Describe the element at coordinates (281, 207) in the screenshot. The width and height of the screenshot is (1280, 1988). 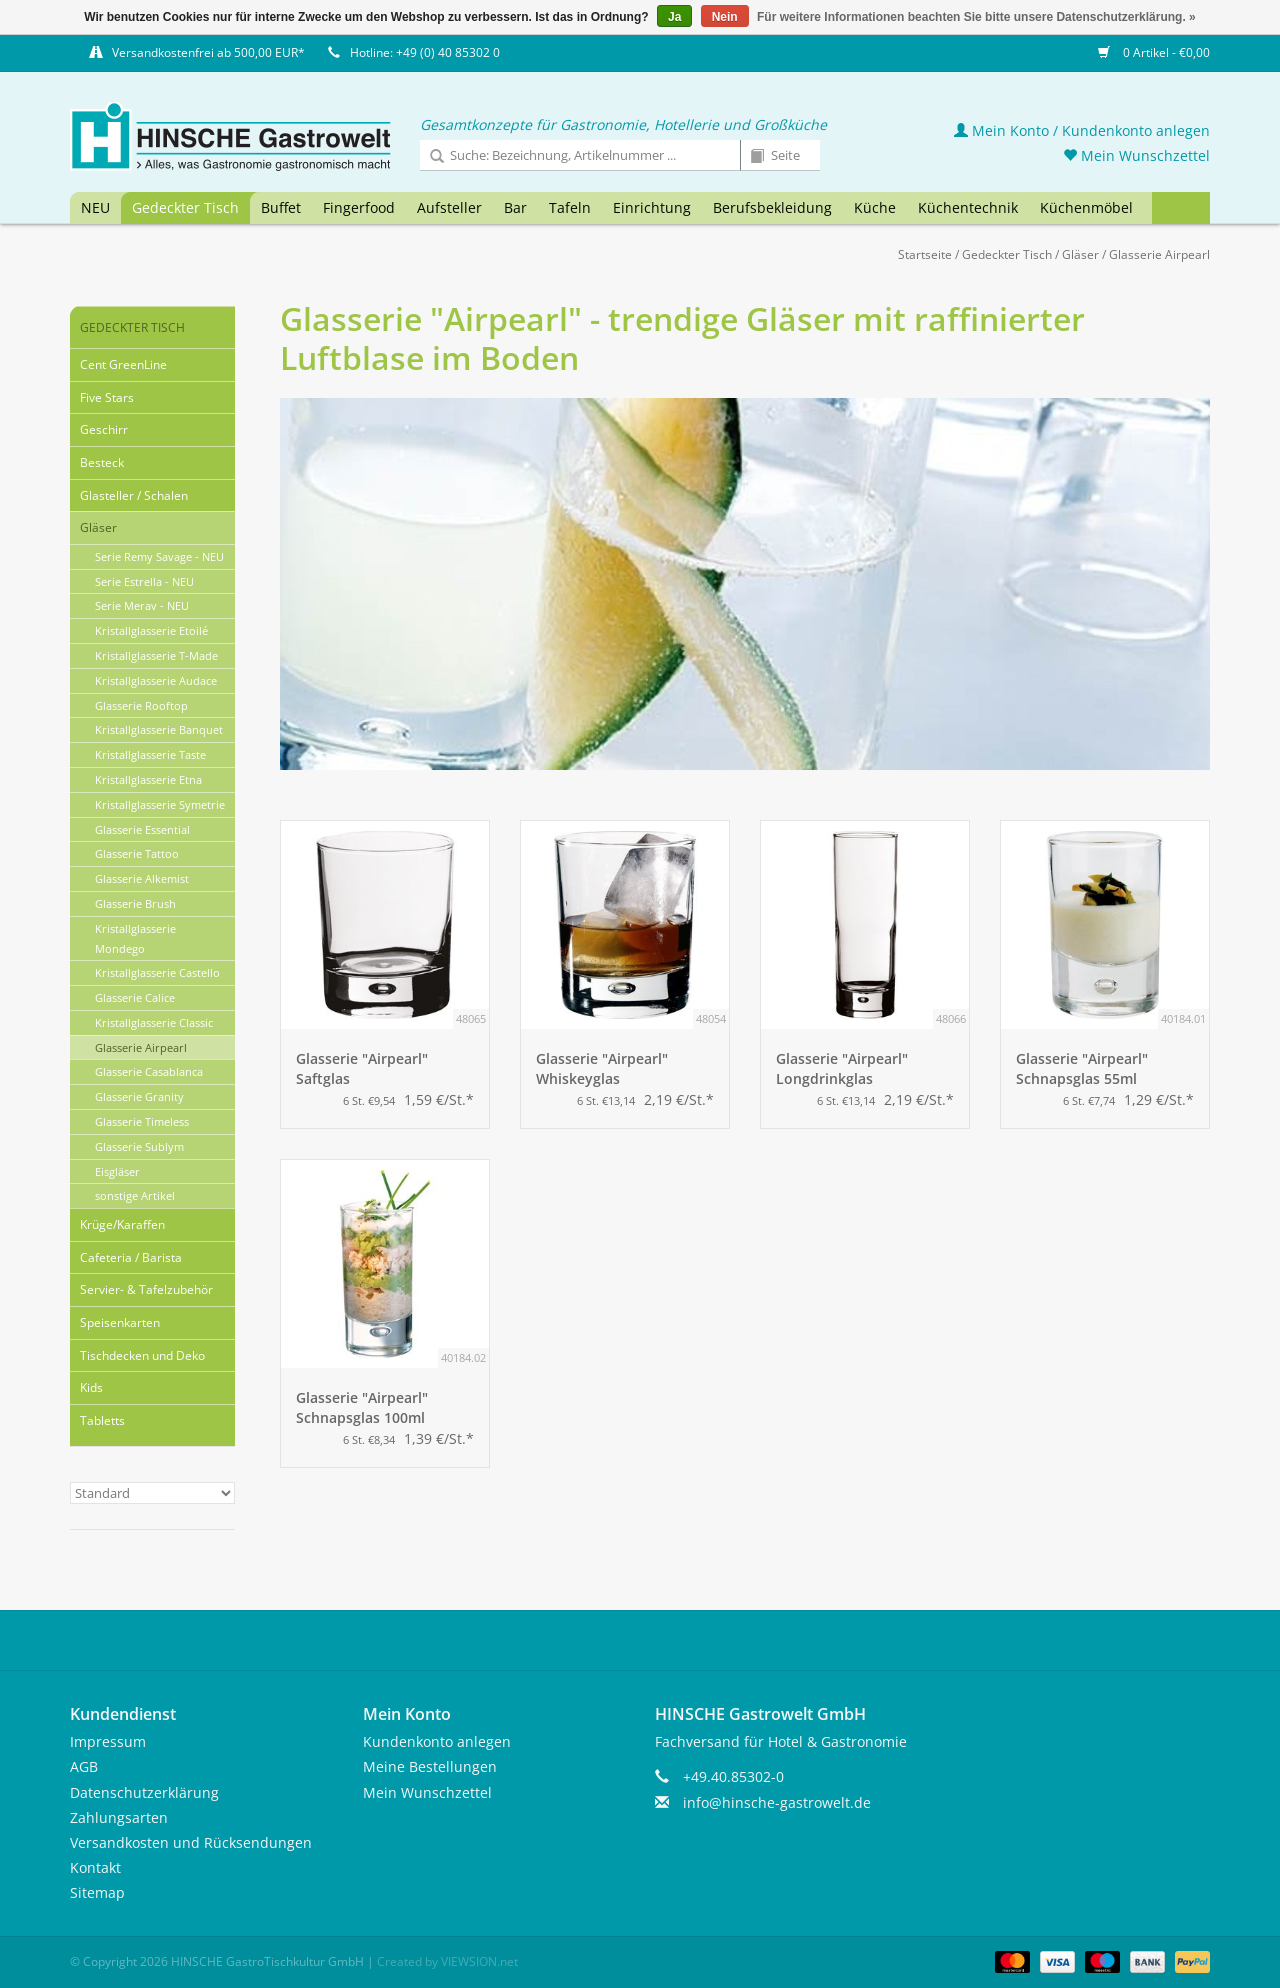
I see `Buffet` at that location.